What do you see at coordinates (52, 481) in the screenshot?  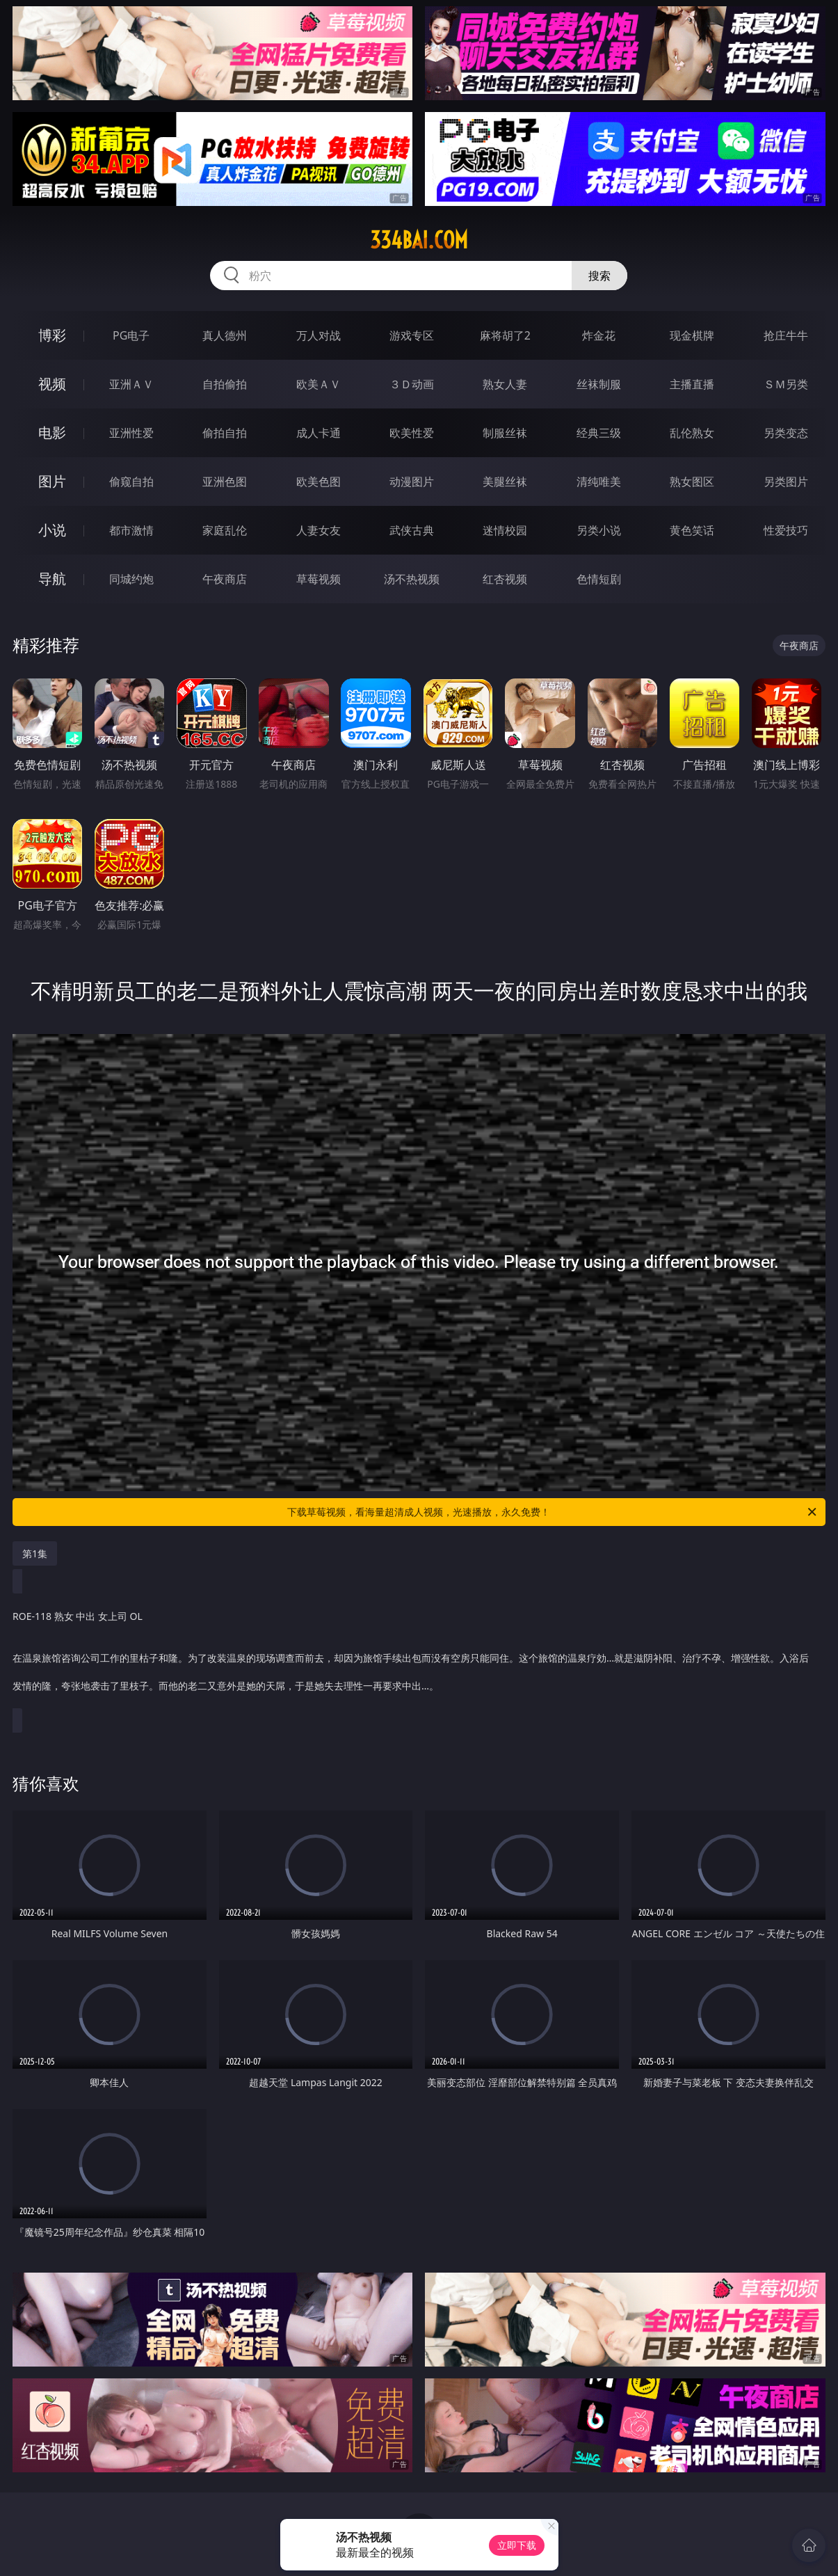 I see `图片` at bounding box center [52, 481].